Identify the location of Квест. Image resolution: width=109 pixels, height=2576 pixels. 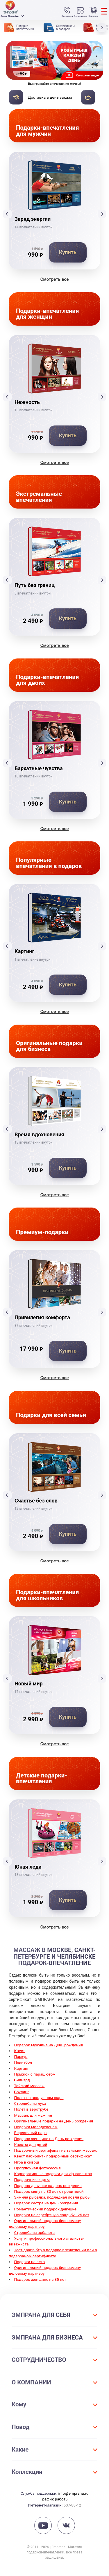
(19, 2050).